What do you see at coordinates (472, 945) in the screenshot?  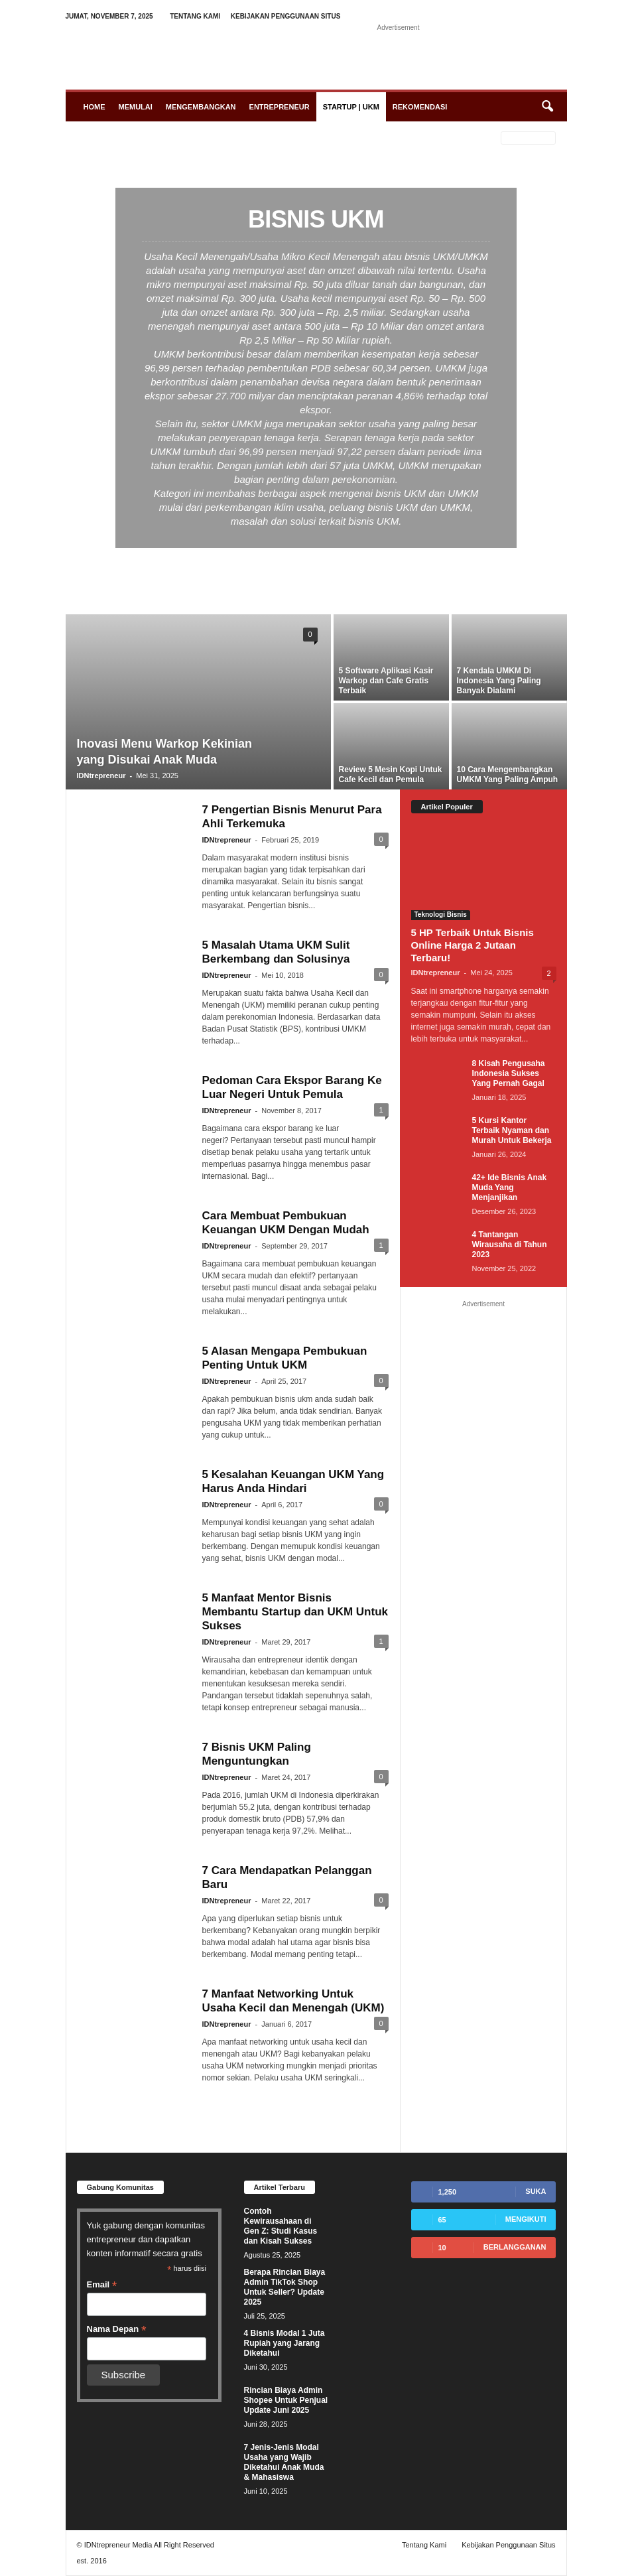 I see `5 HP Terbaik Untuk Bisnis Online Harga 2 Jutaan Terbaru!` at bounding box center [472, 945].